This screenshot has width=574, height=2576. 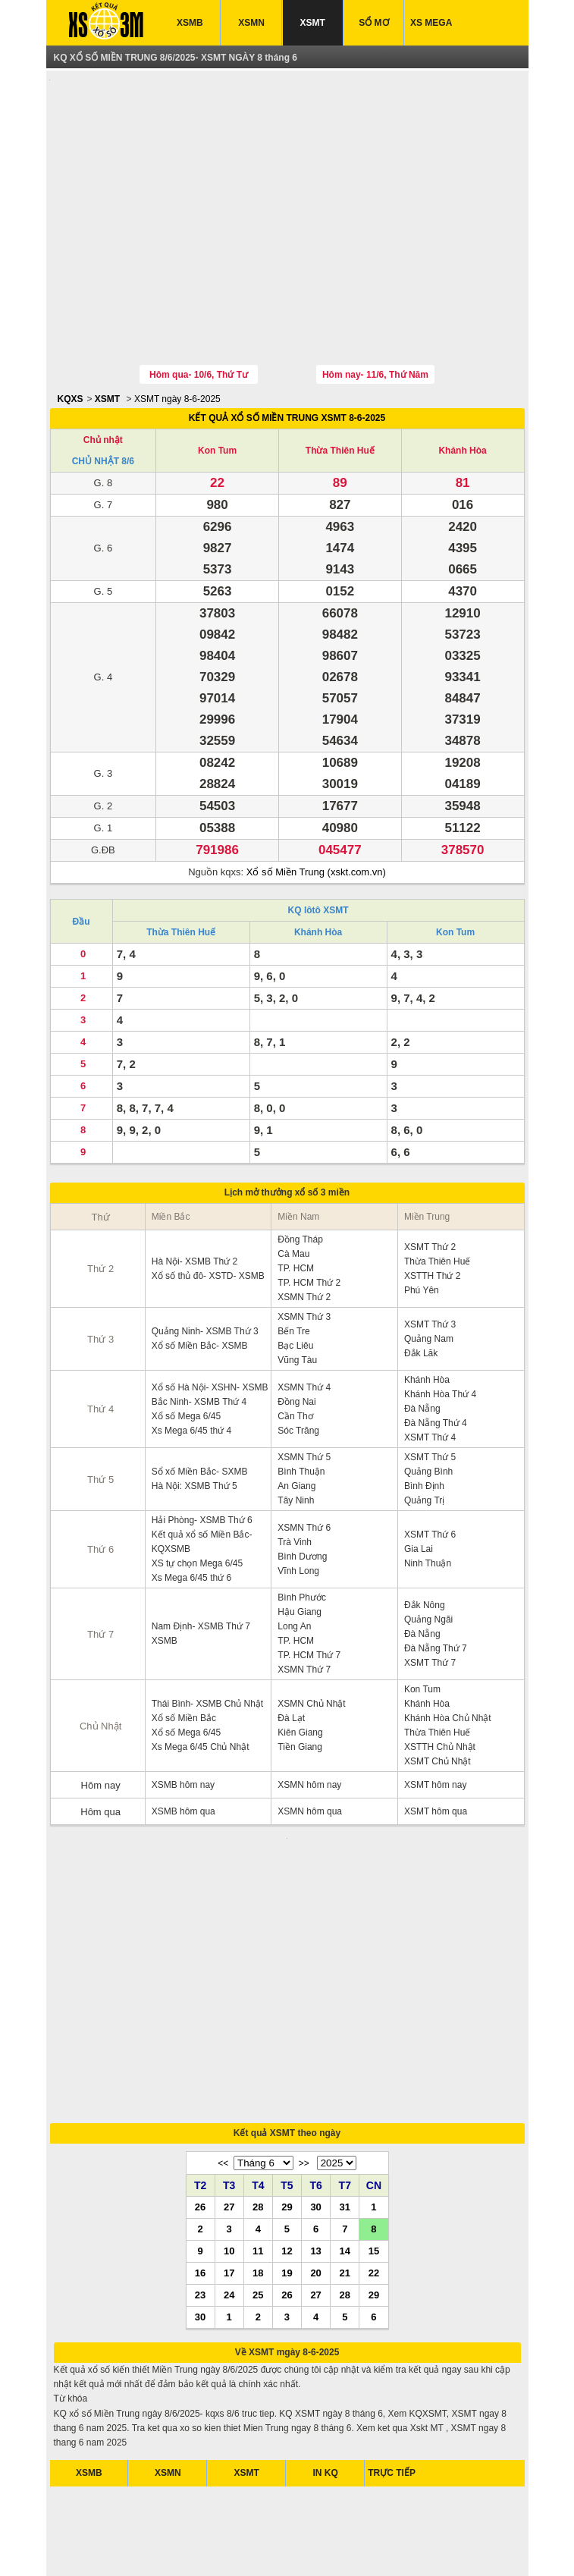 What do you see at coordinates (200, 1275) in the screenshot?
I see `Xổ số Miền Bắc- XSMB` at bounding box center [200, 1275].